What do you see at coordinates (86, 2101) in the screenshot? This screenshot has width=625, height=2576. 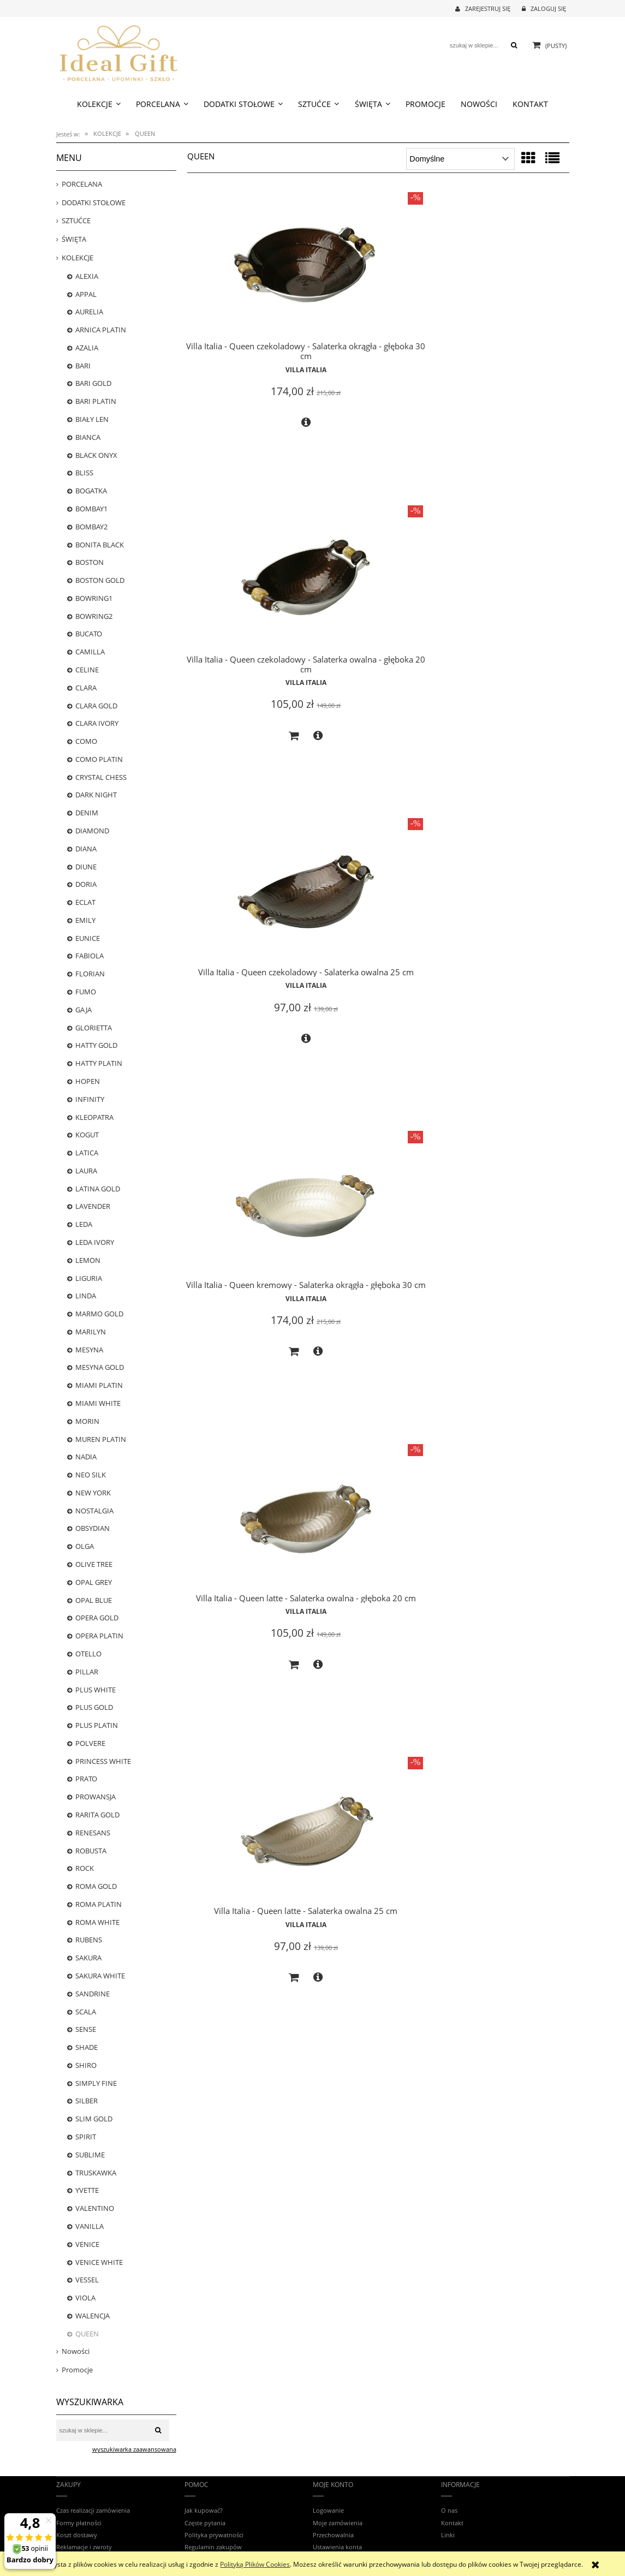 I see `SILBER [SILBER 4]` at bounding box center [86, 2101].